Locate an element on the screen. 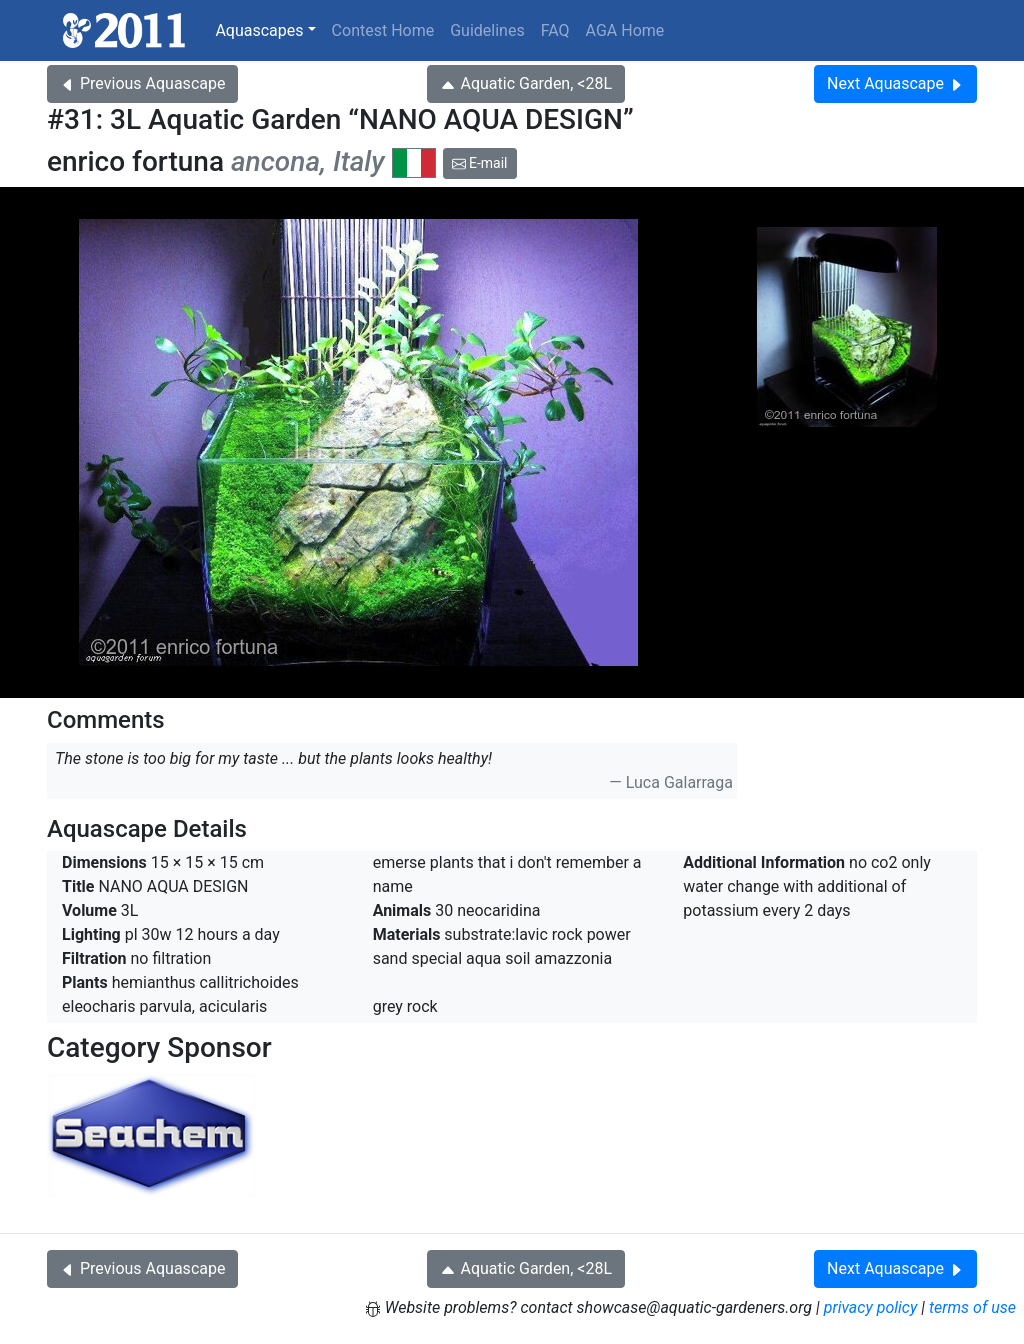 The height and width of the screenshot is (1344, 1024). terms of use is located at coordinates (972, 1307).